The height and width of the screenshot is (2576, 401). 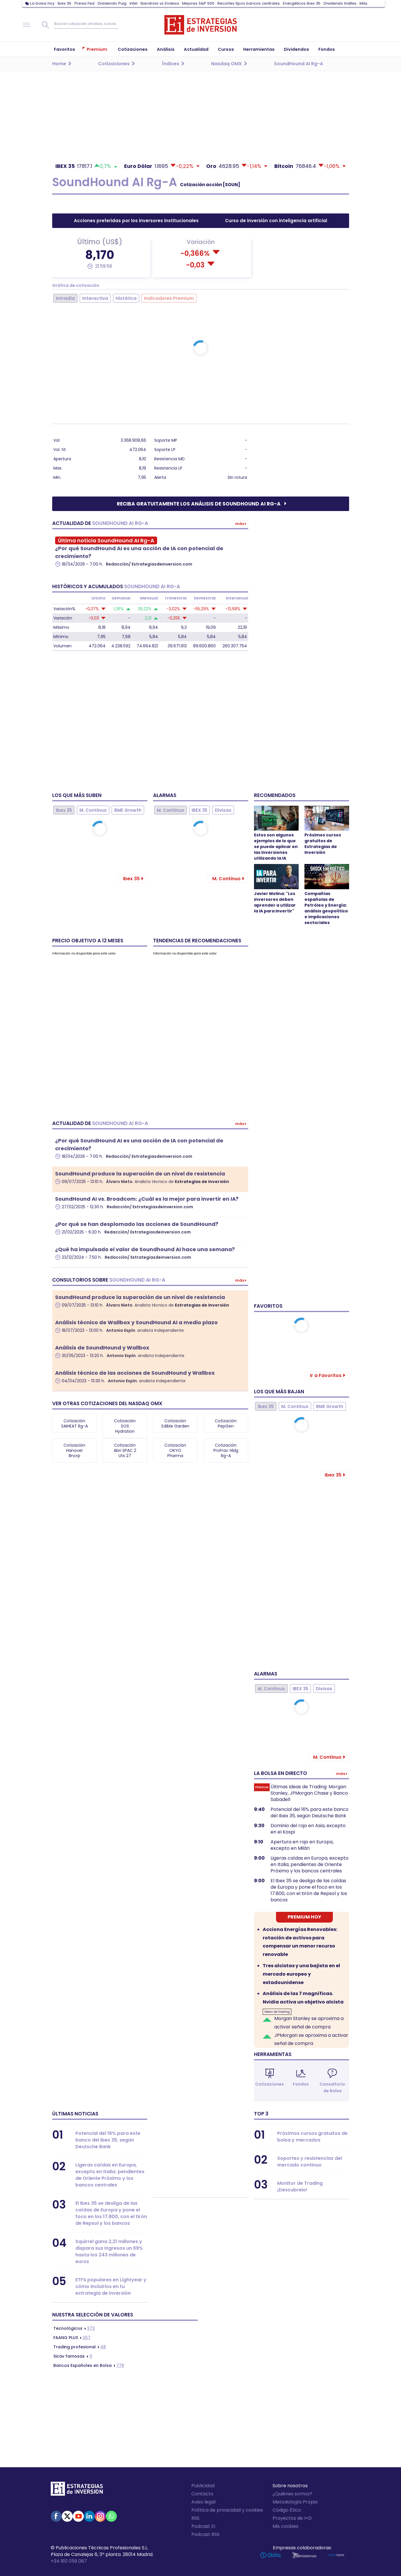 I want to click on El Ibex 35 se desliga de las caídas de Europa y pone el foco en los 17.800, con el tirón de Repsol y los bancos, so click(x=309, y=1890).